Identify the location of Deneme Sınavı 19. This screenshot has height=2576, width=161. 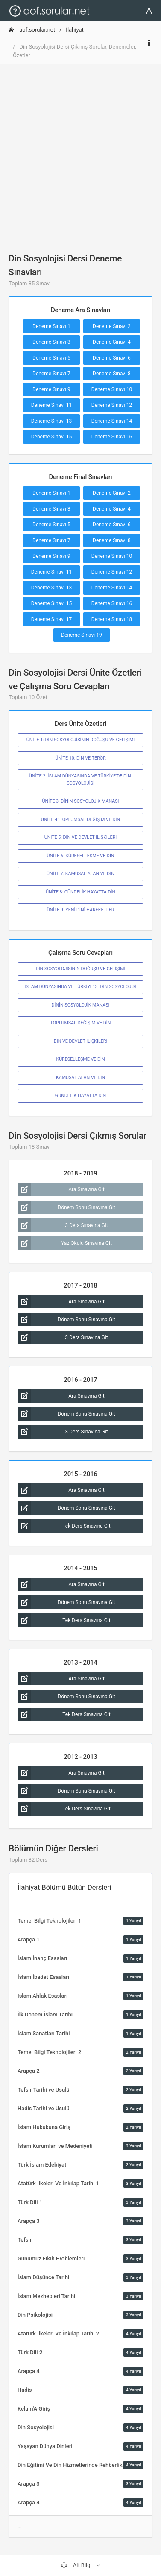
(81, 635).